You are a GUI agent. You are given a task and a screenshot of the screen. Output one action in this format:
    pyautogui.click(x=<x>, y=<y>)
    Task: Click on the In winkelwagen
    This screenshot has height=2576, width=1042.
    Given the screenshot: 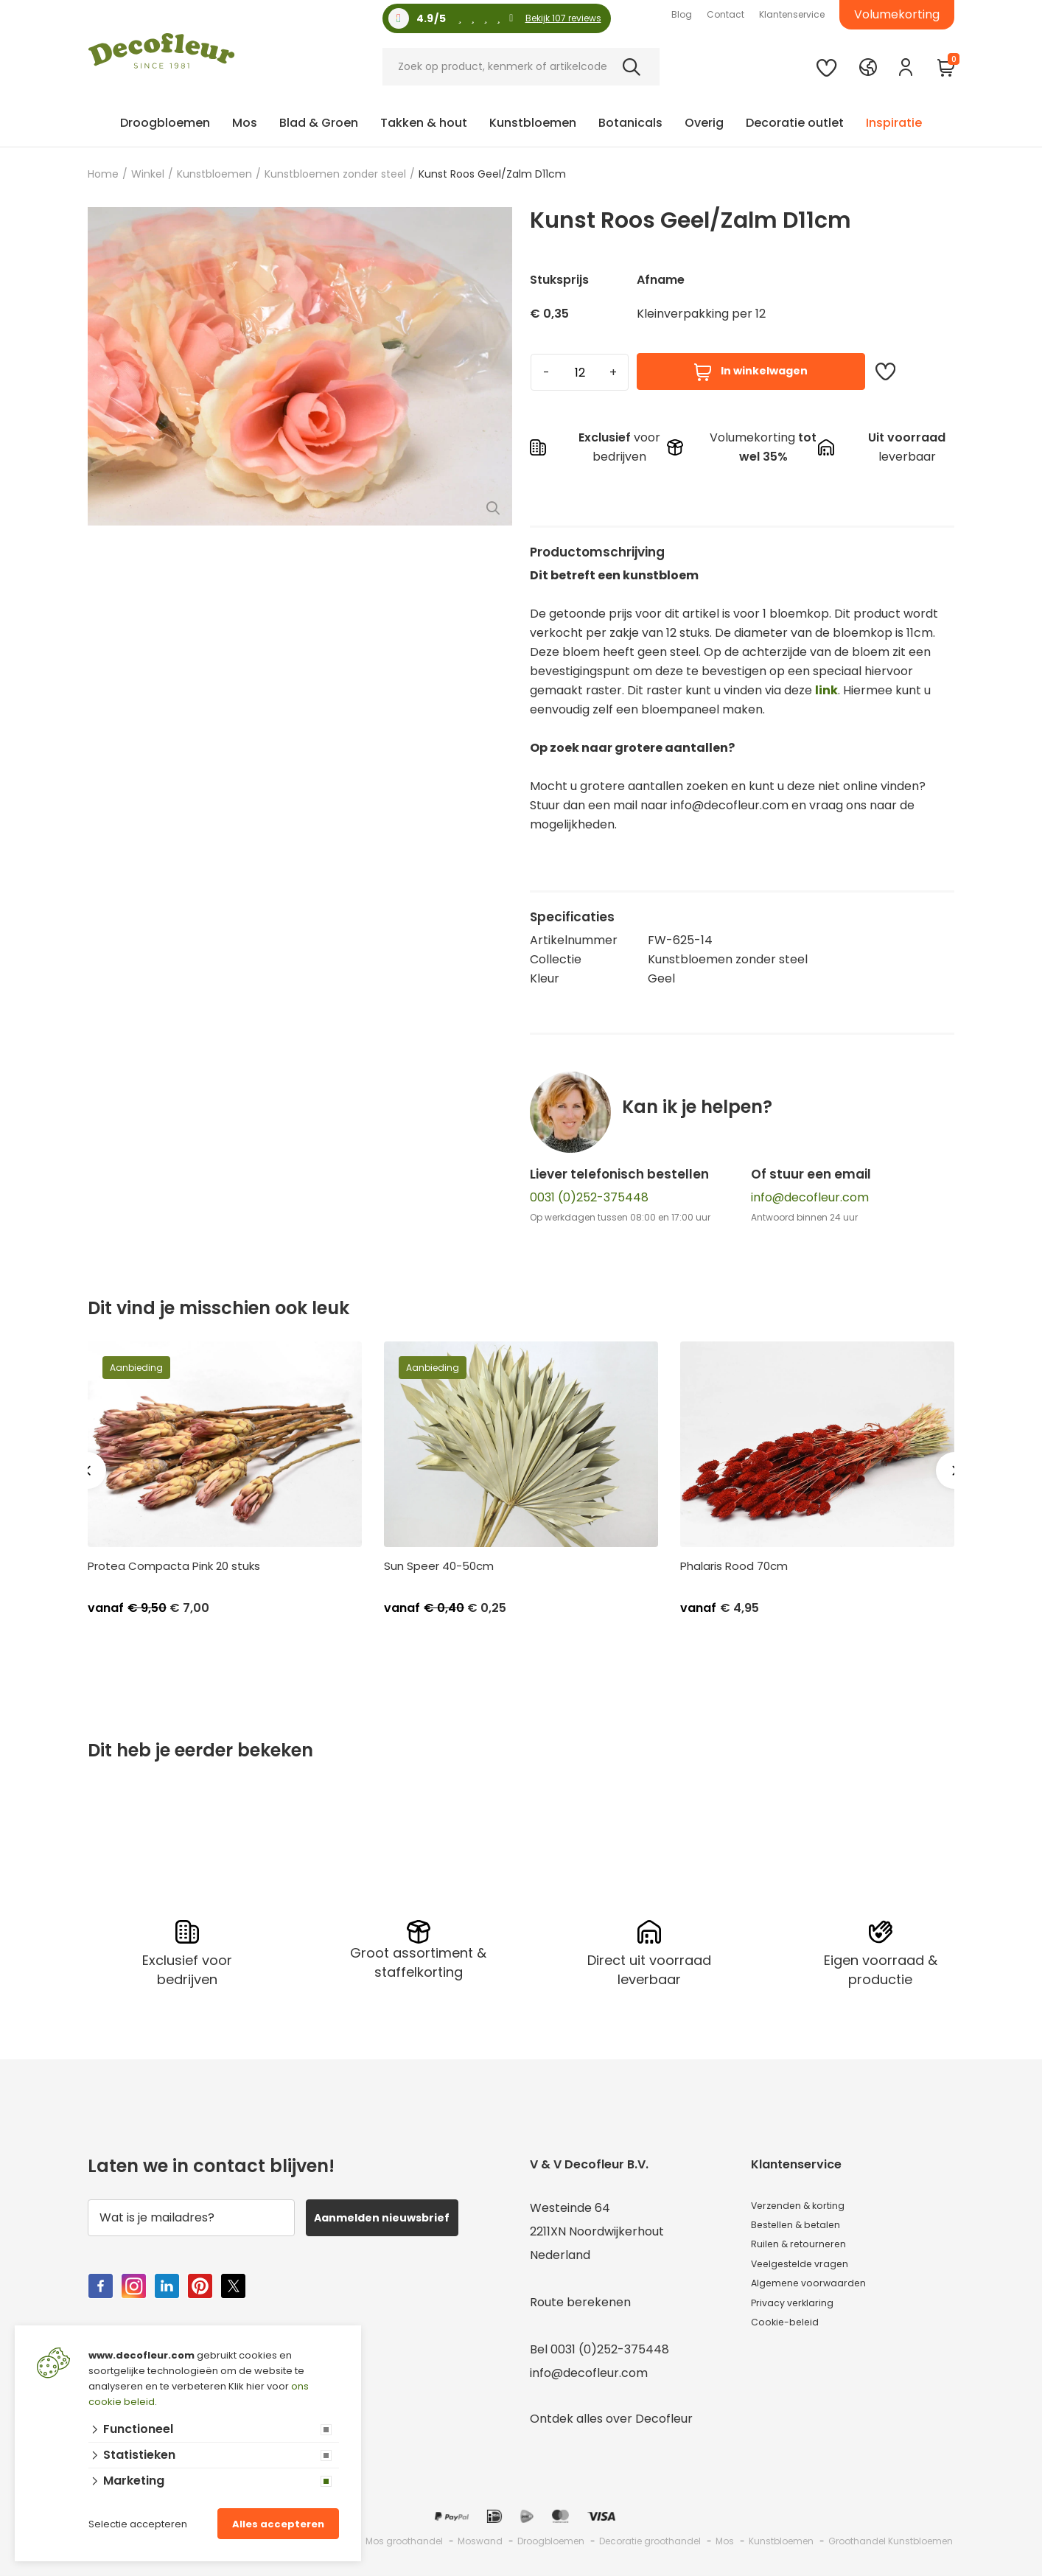 What is the action you would take?
    pyautogui.click(x=750, y=372)
    